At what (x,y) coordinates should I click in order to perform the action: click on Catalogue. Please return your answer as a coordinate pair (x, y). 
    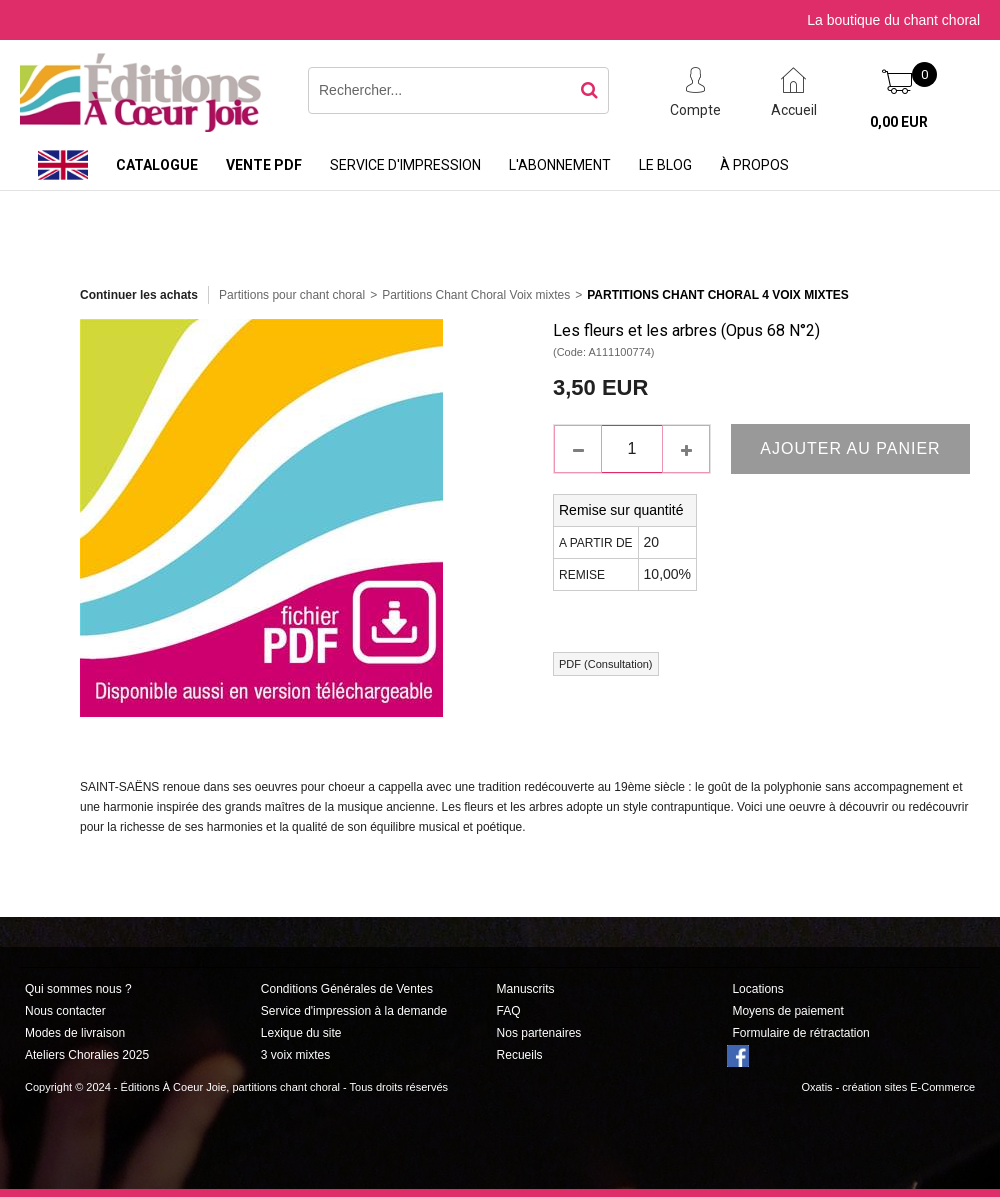
    Looking at the image, I should click on (157, 165).